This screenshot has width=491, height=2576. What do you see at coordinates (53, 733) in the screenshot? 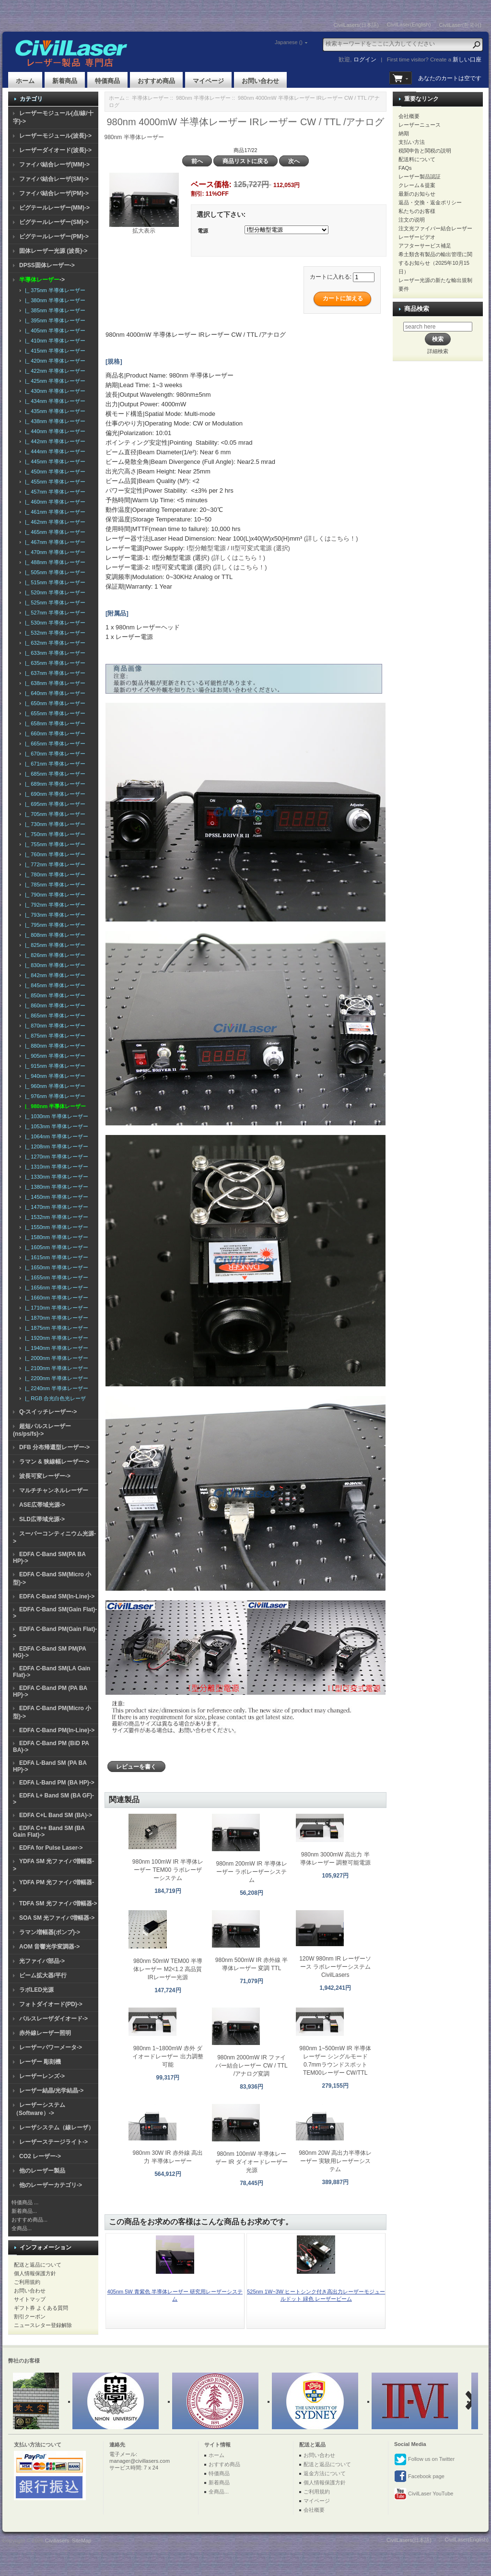
I see `|_ 660nm 半導体レーザー` at bounding box center [53, 733].